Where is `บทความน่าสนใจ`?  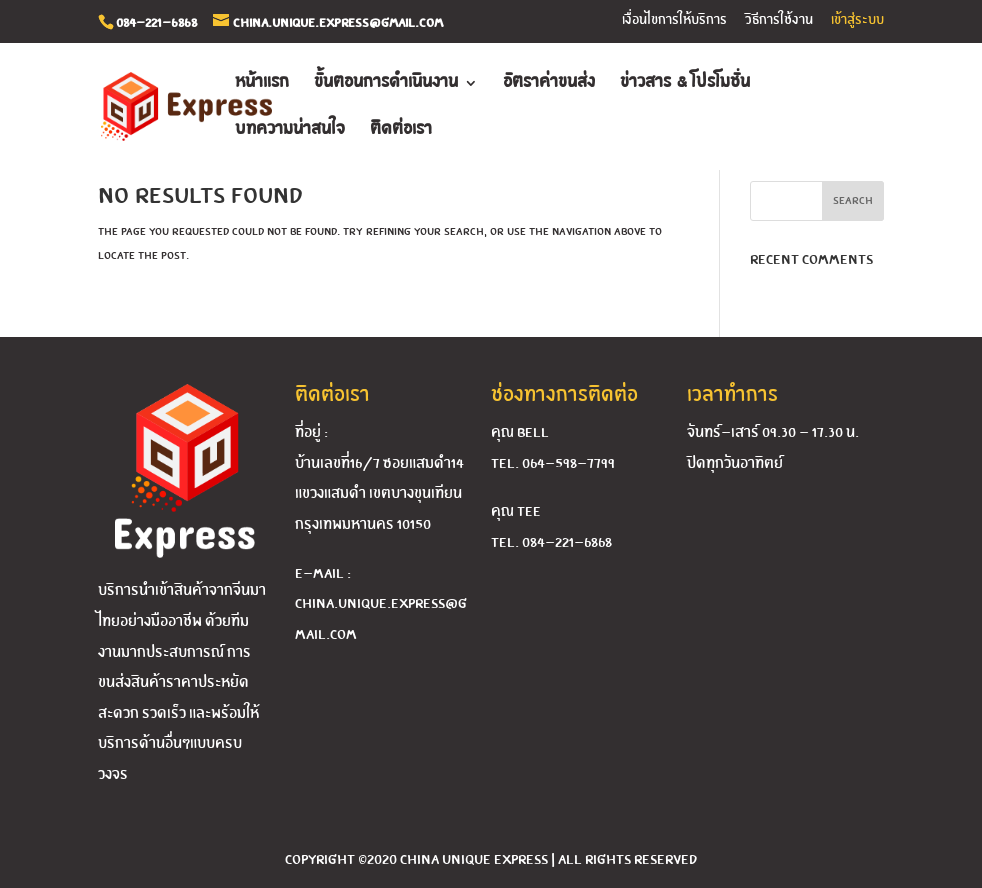 บทความน่าสนใจ is located at coordinates (290, 130).